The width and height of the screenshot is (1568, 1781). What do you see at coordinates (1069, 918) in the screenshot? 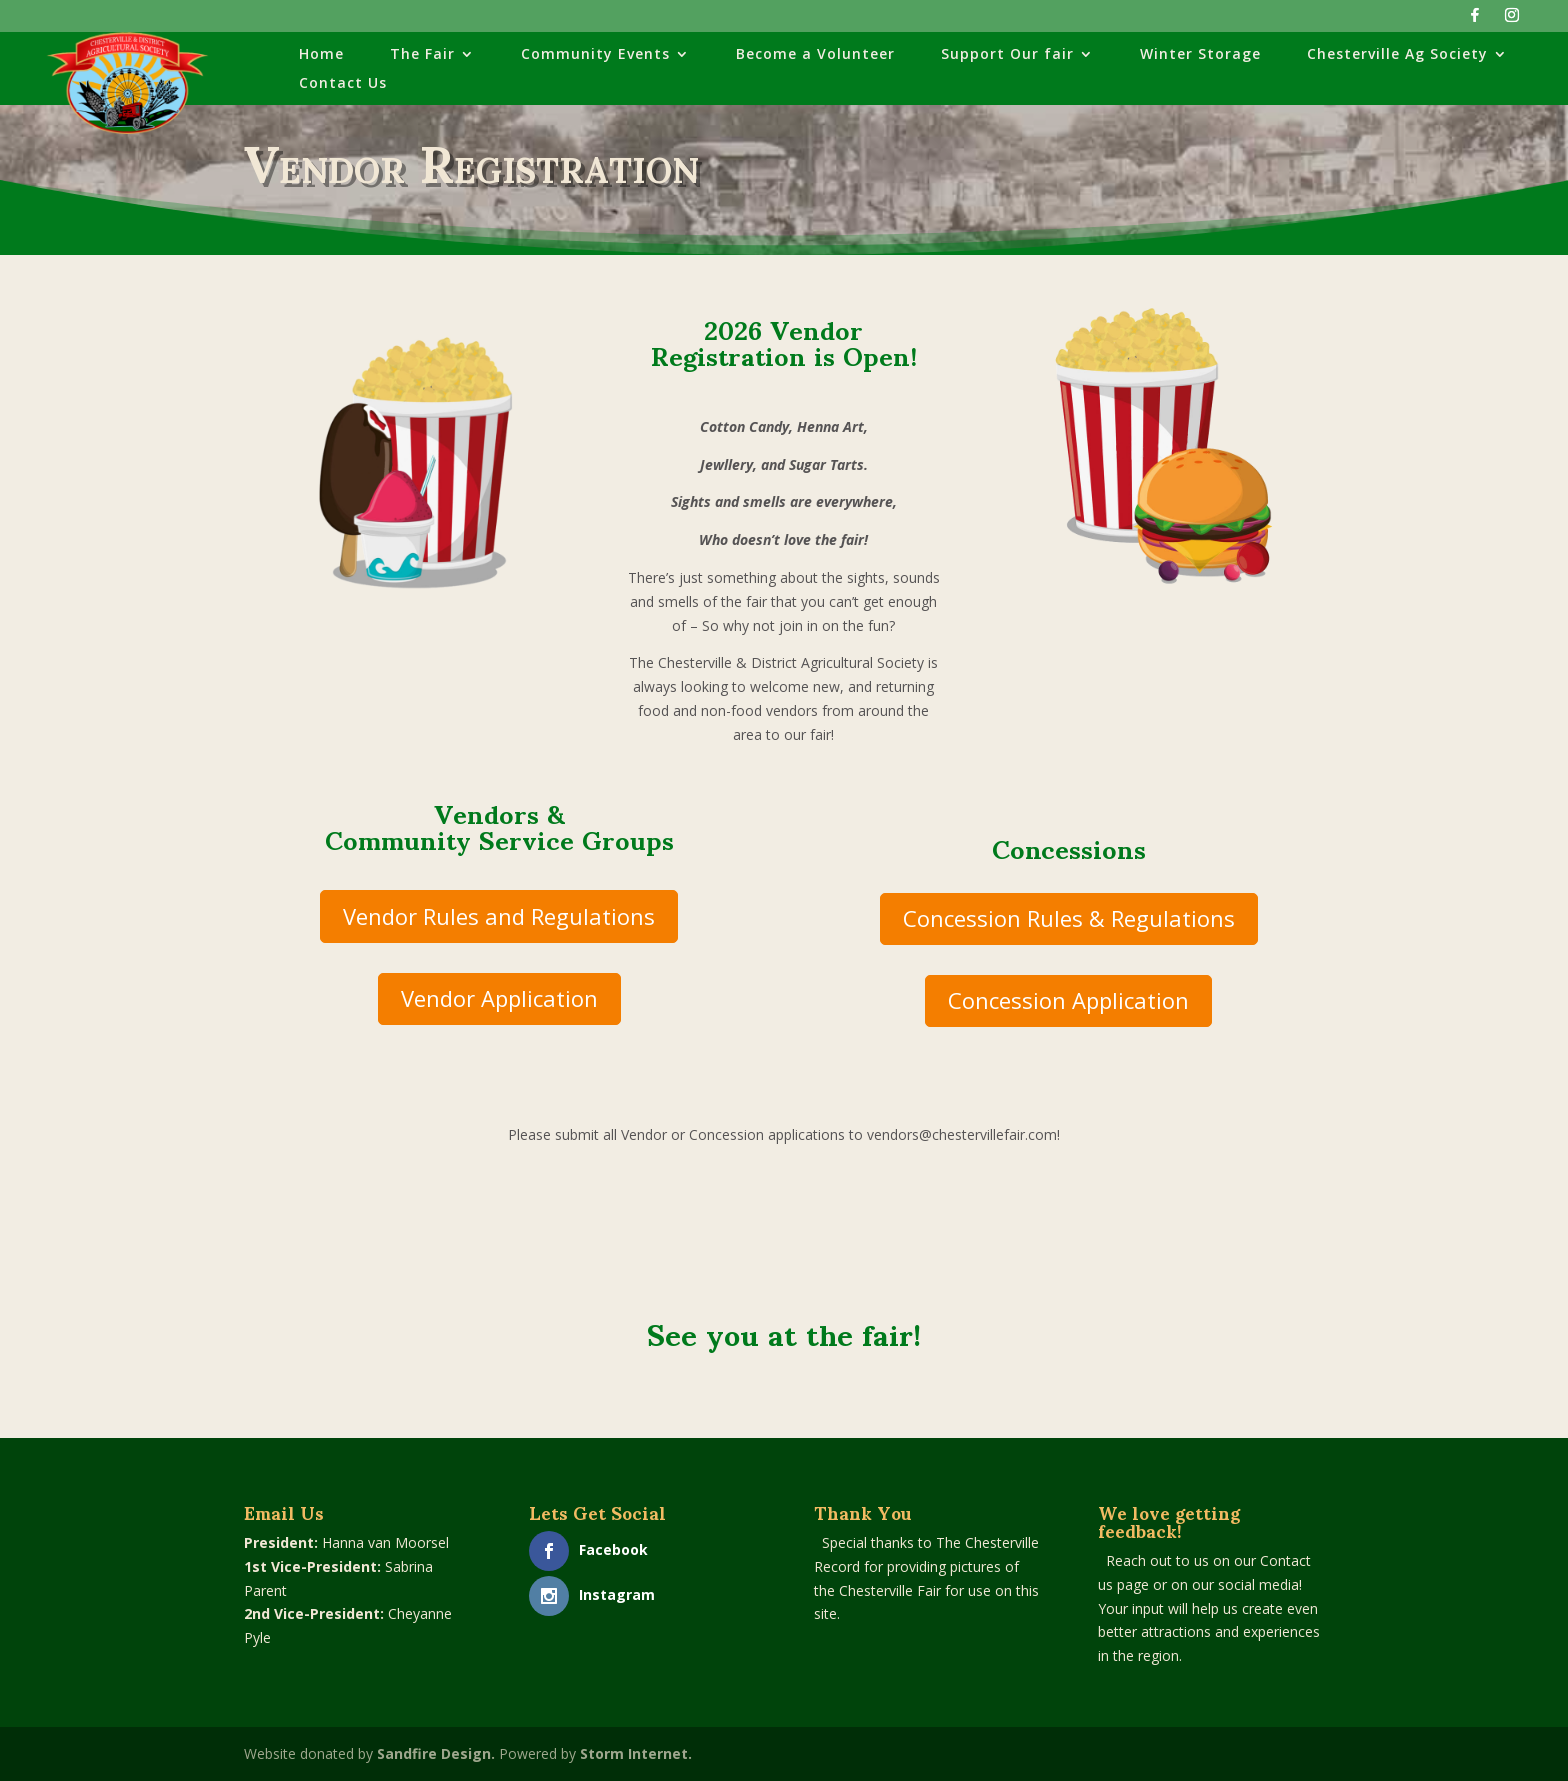
I see `Concession Rules & Regulations` at bounding box center [1069, 918].